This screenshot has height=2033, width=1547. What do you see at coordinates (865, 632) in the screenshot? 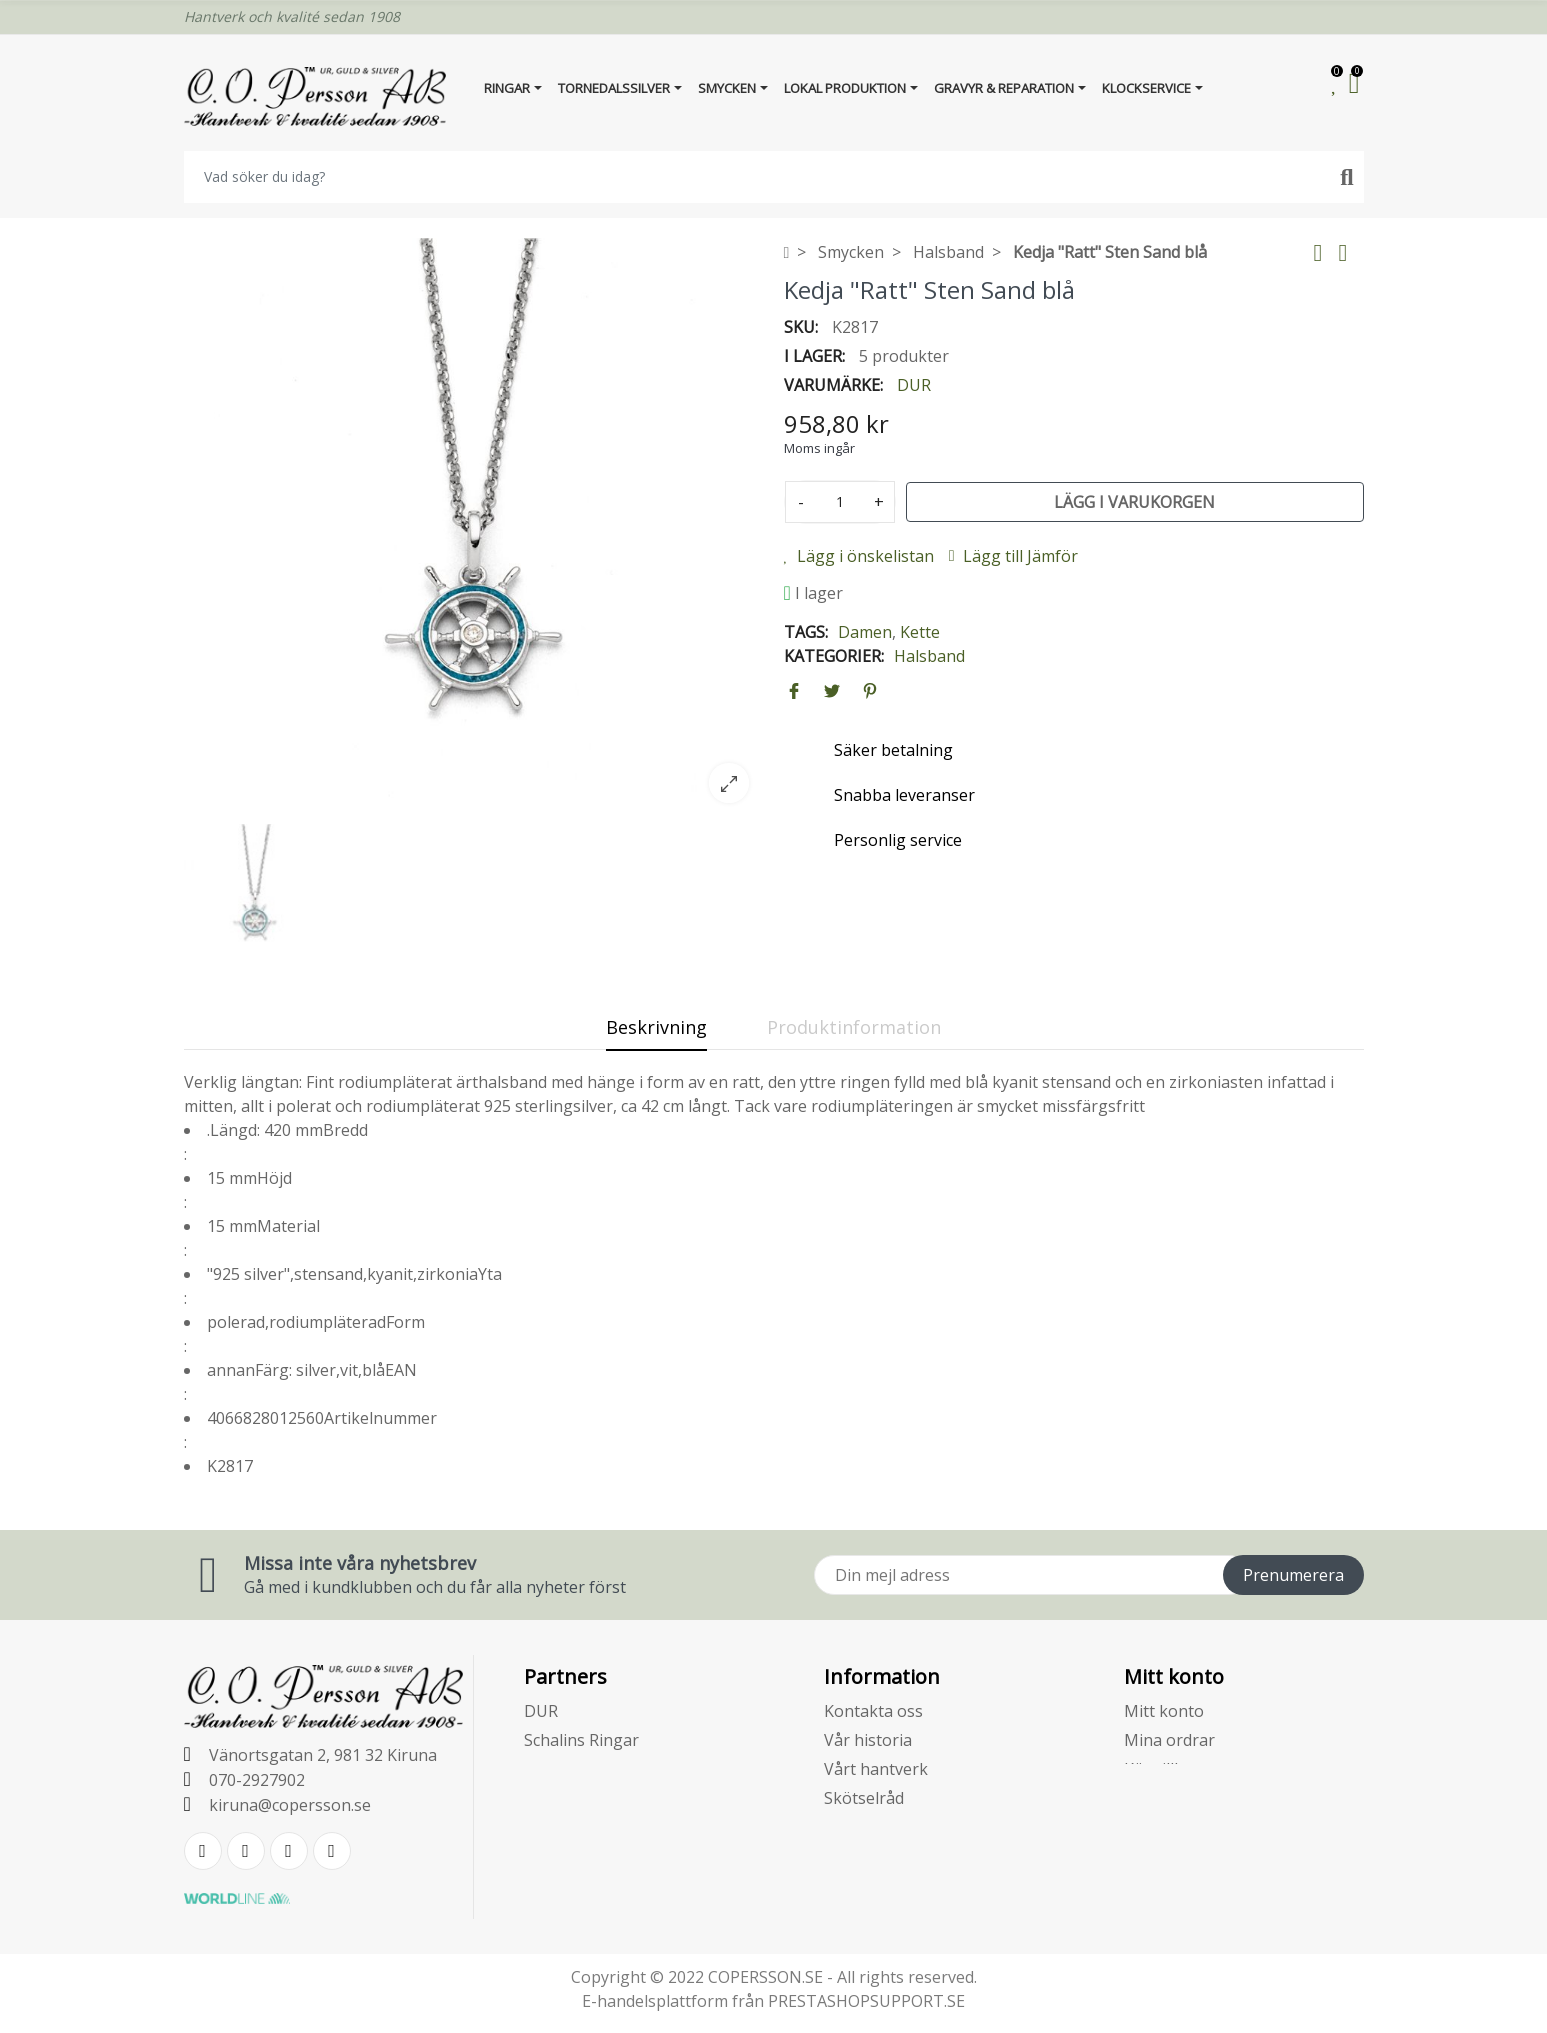
I see `Damen` at bounding box center [865, 632].